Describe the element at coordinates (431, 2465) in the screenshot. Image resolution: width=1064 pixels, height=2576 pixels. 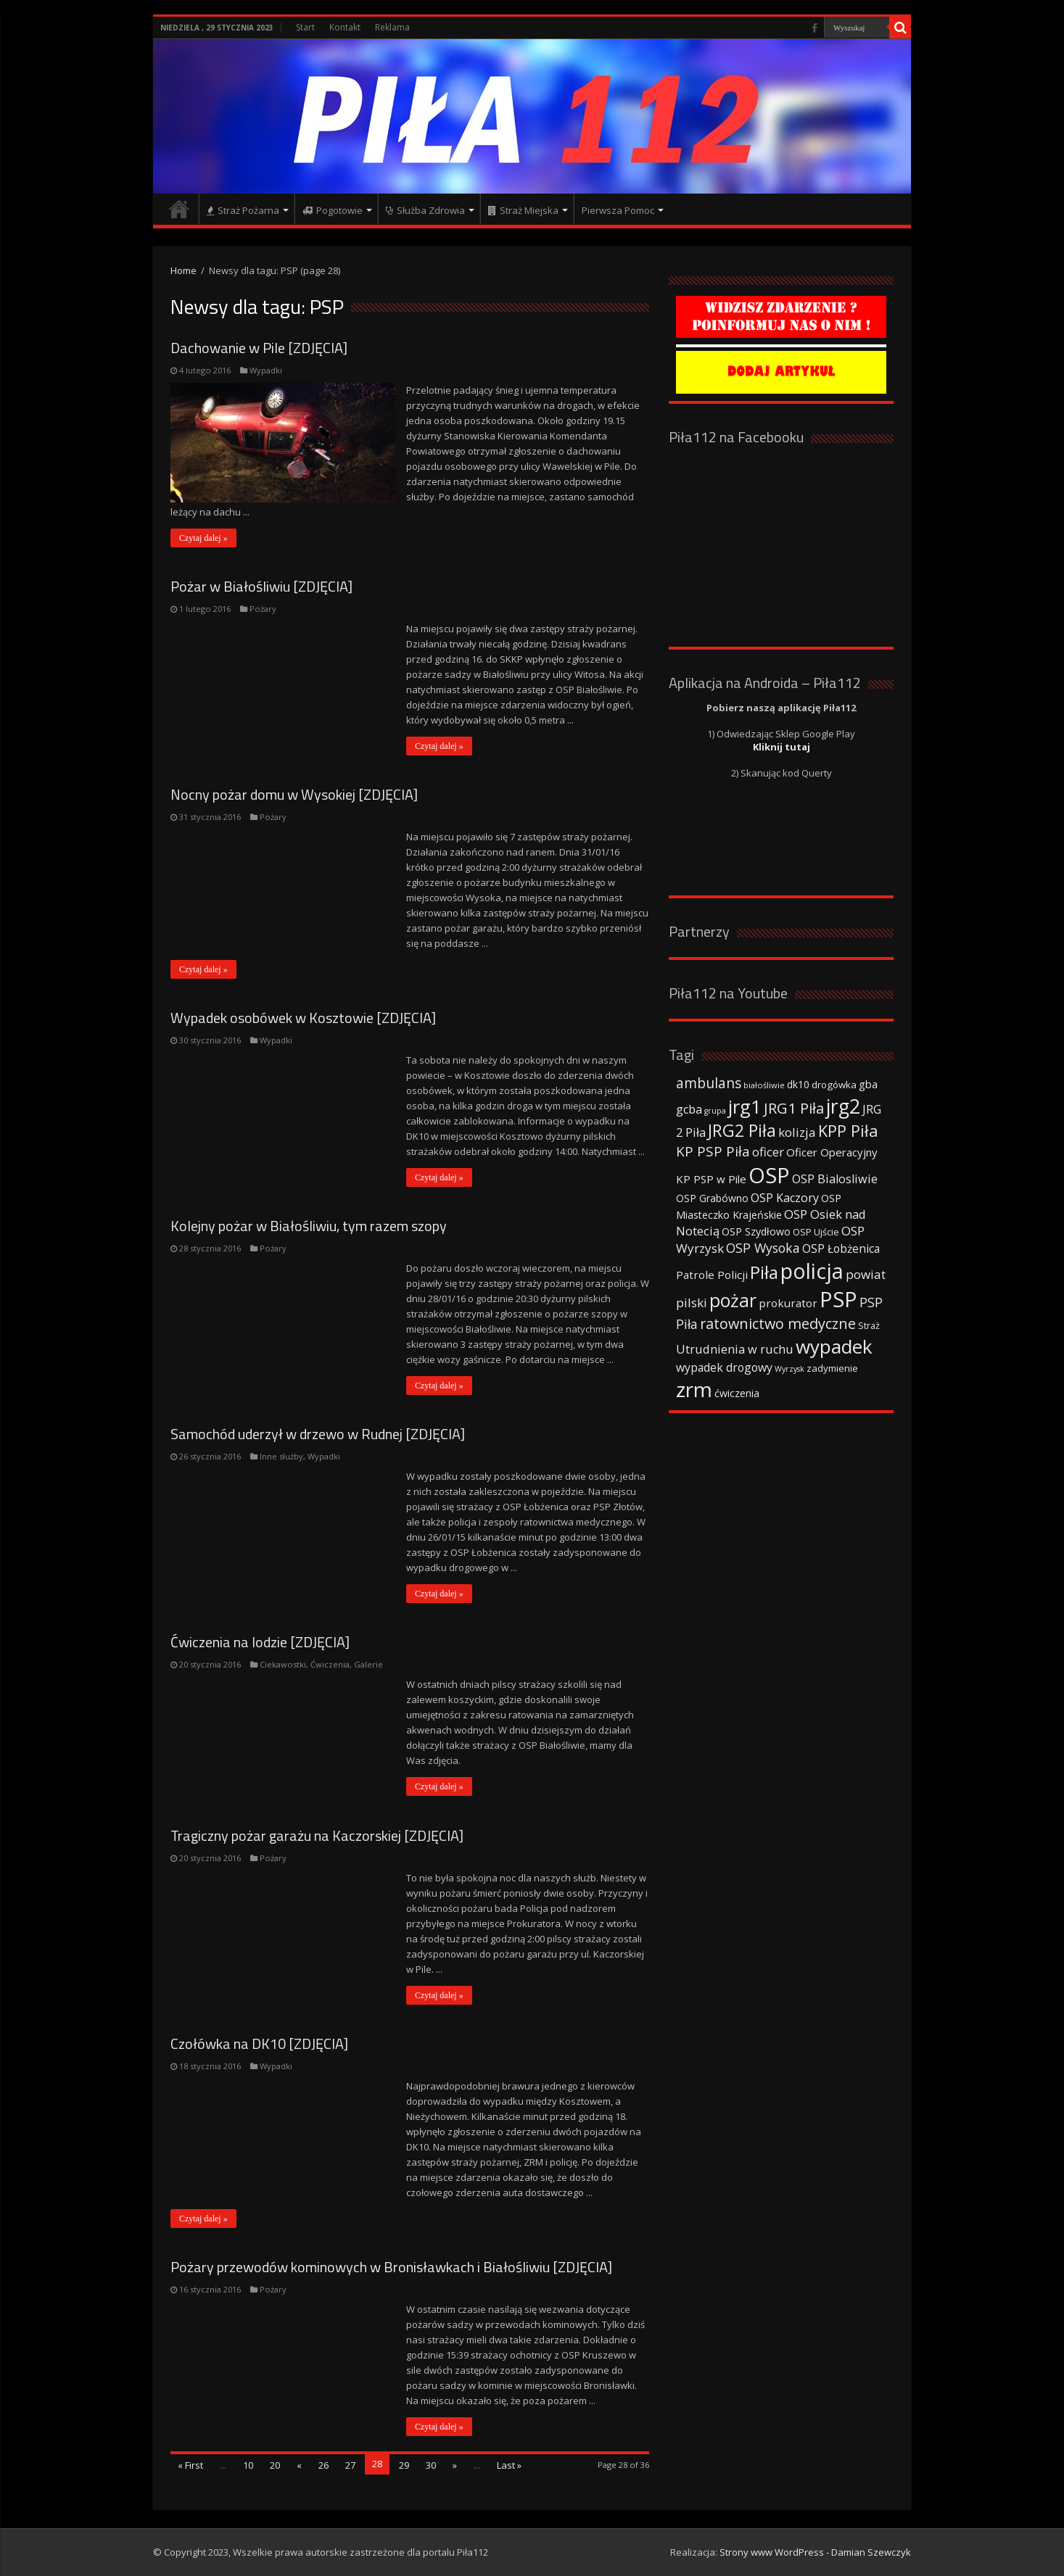
I see `30` at that location.